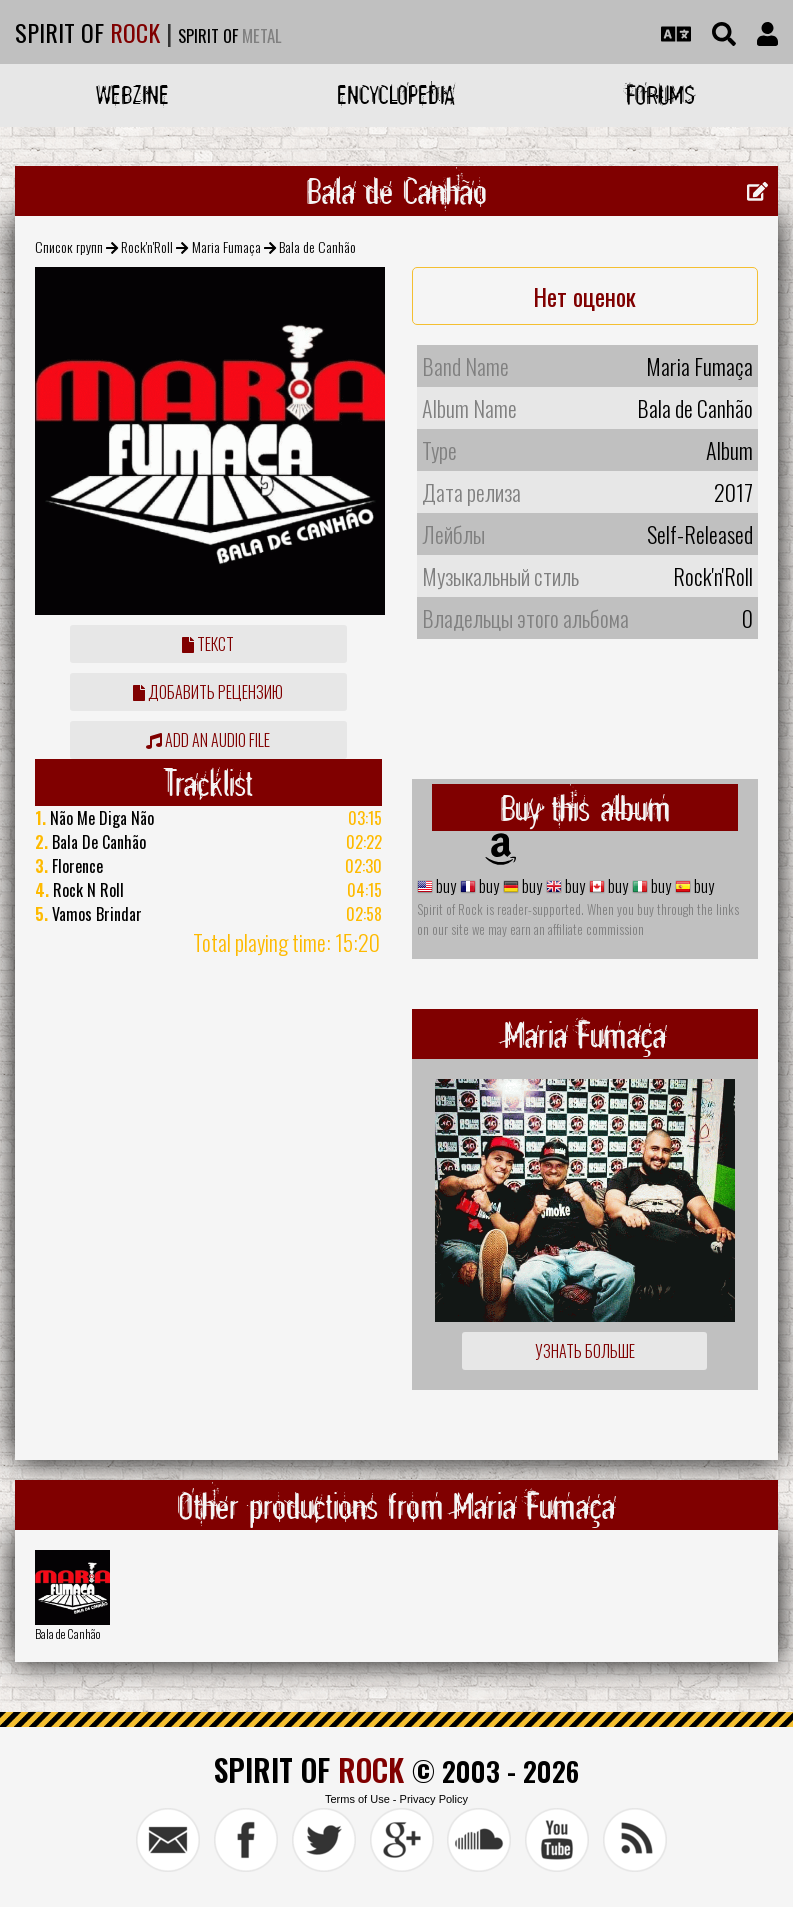  I want to click on Bala de Canhão, so click(67, 1633).